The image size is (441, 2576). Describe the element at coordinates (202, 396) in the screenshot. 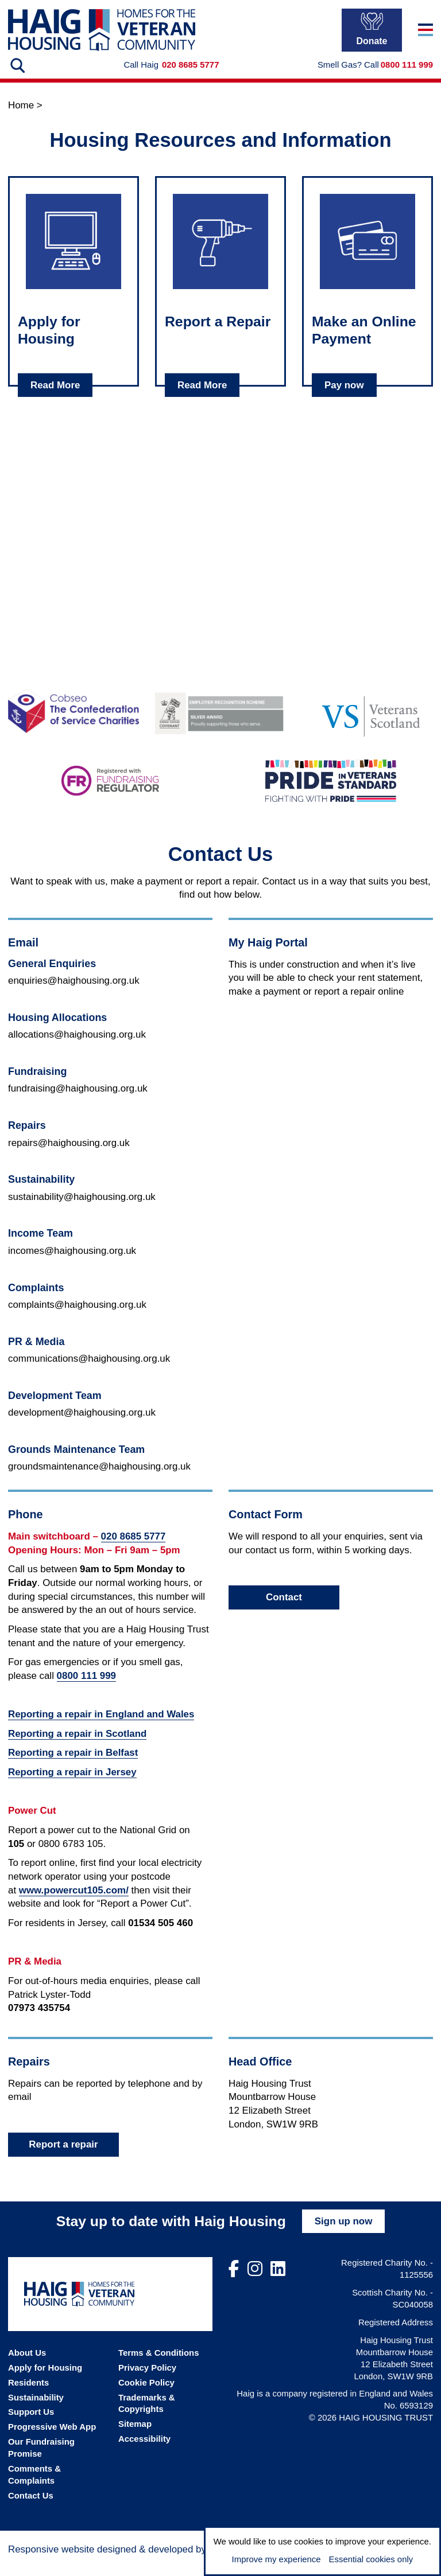

I see `Read More [Read about Report a Repair]` at that location.